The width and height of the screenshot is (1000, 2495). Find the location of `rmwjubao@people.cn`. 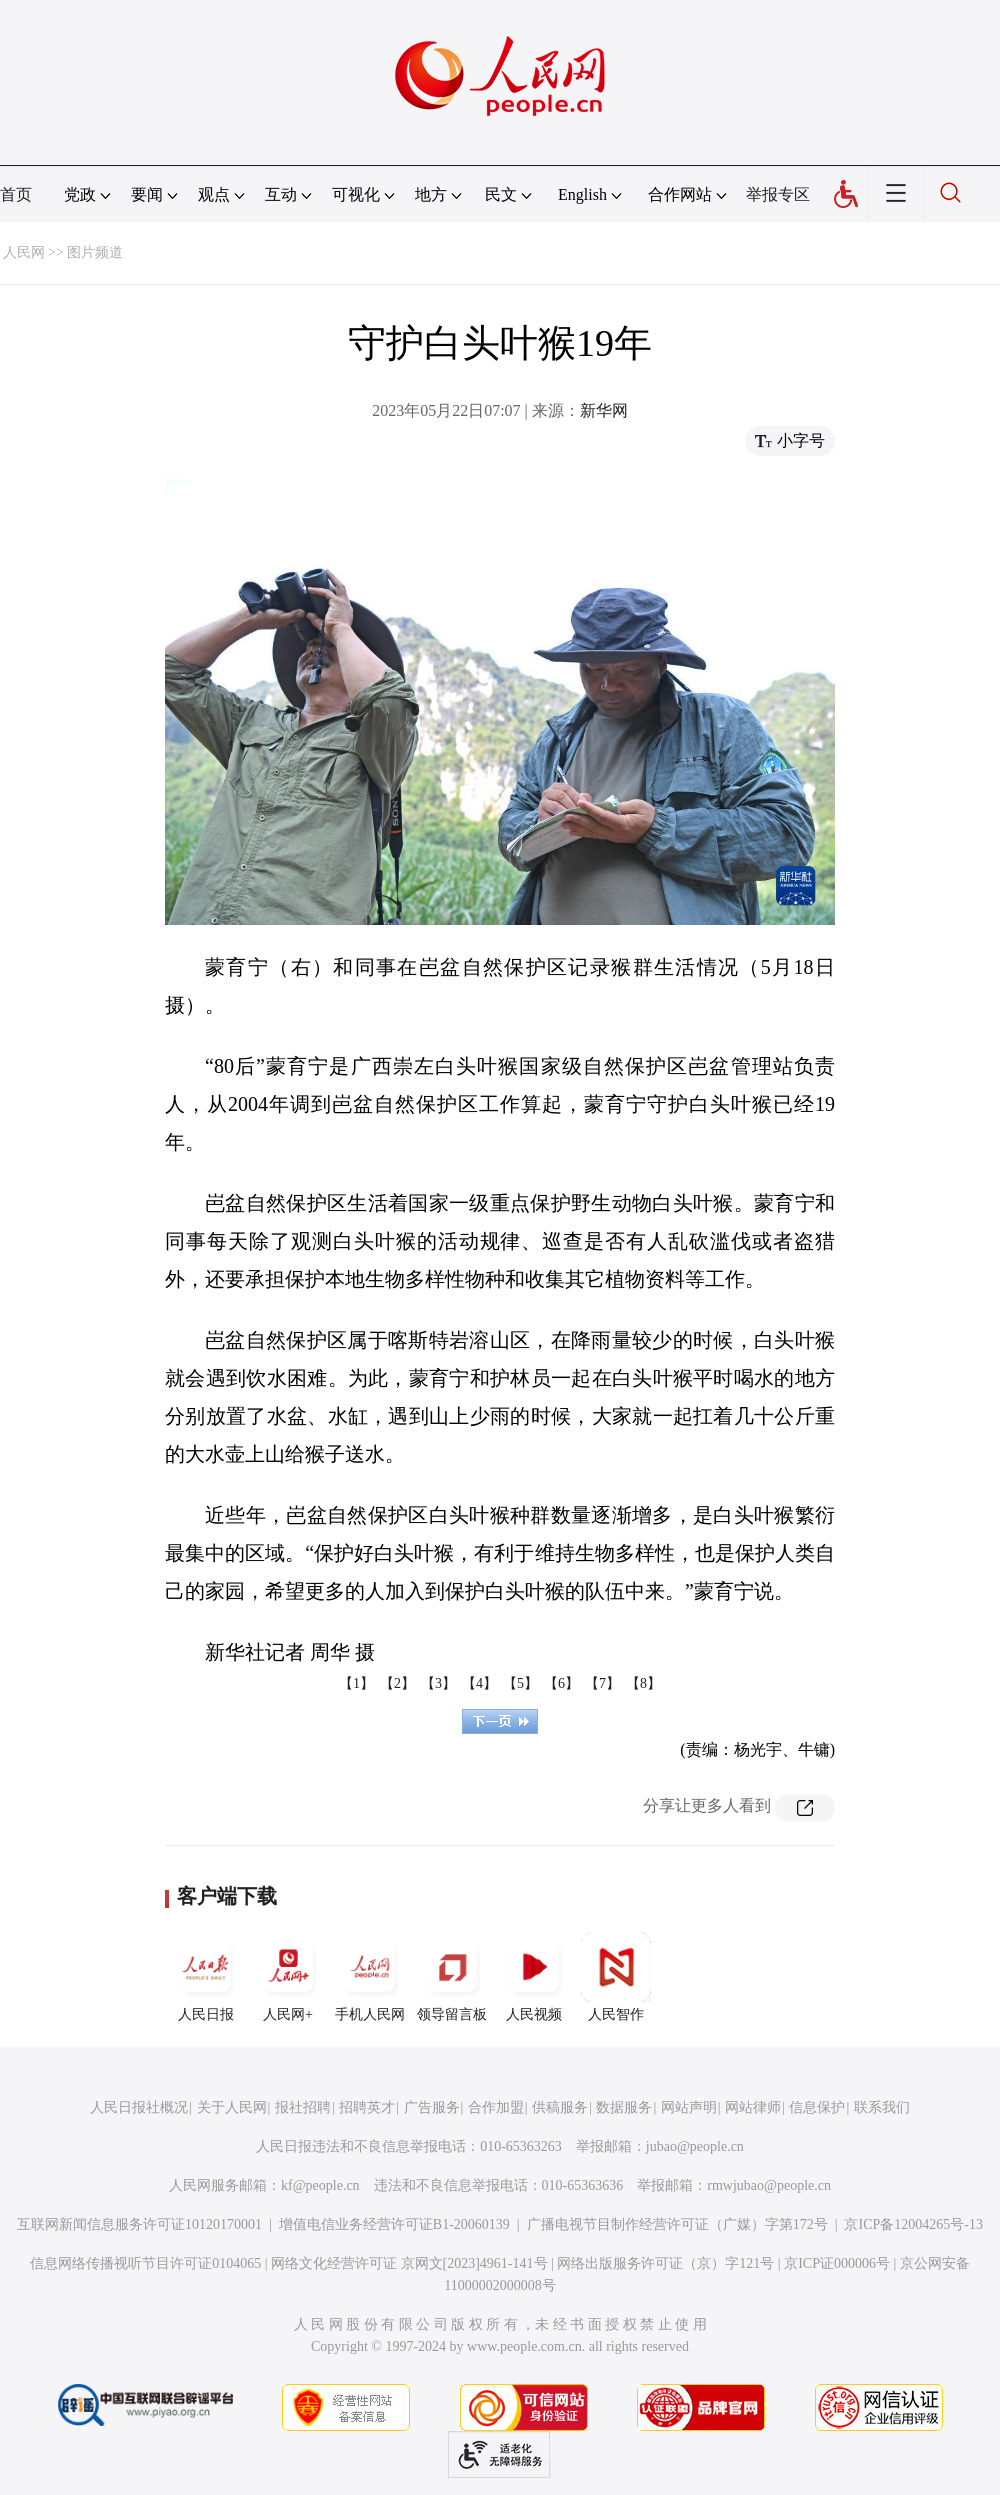

rmwjubao@people.cn is located at coordinates (769, 2185).